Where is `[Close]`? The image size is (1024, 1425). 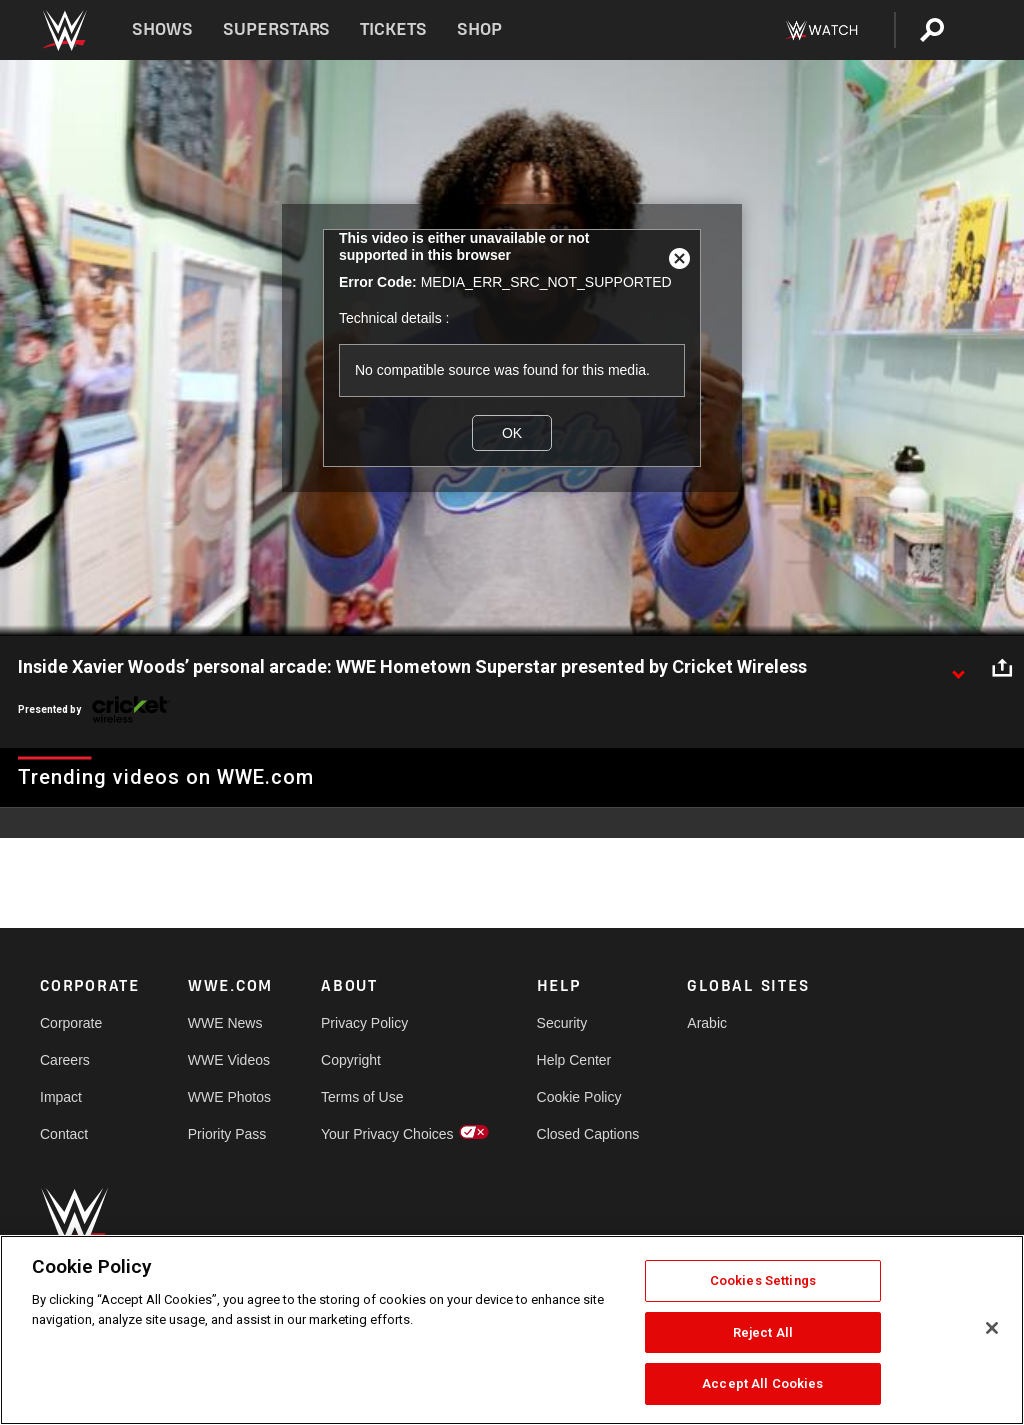
[Close] is located at coordinates (992, 1328).